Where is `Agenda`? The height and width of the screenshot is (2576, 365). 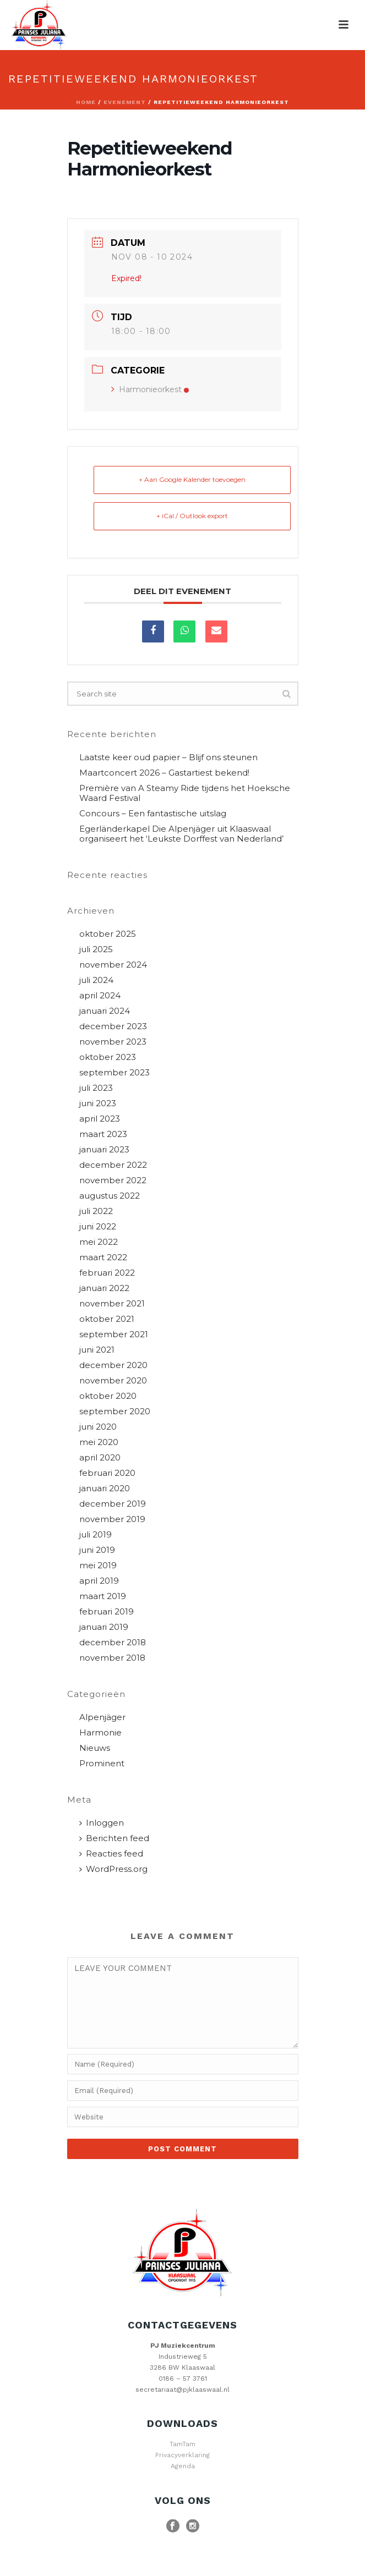
Agenda is located at coordinates (183, 2466).